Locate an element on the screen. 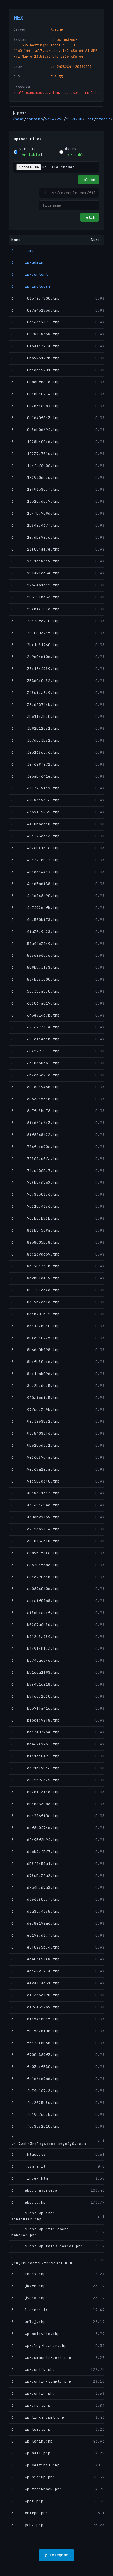  ð .c371bf95c6.tmp is located at coordinates (35, 1768).